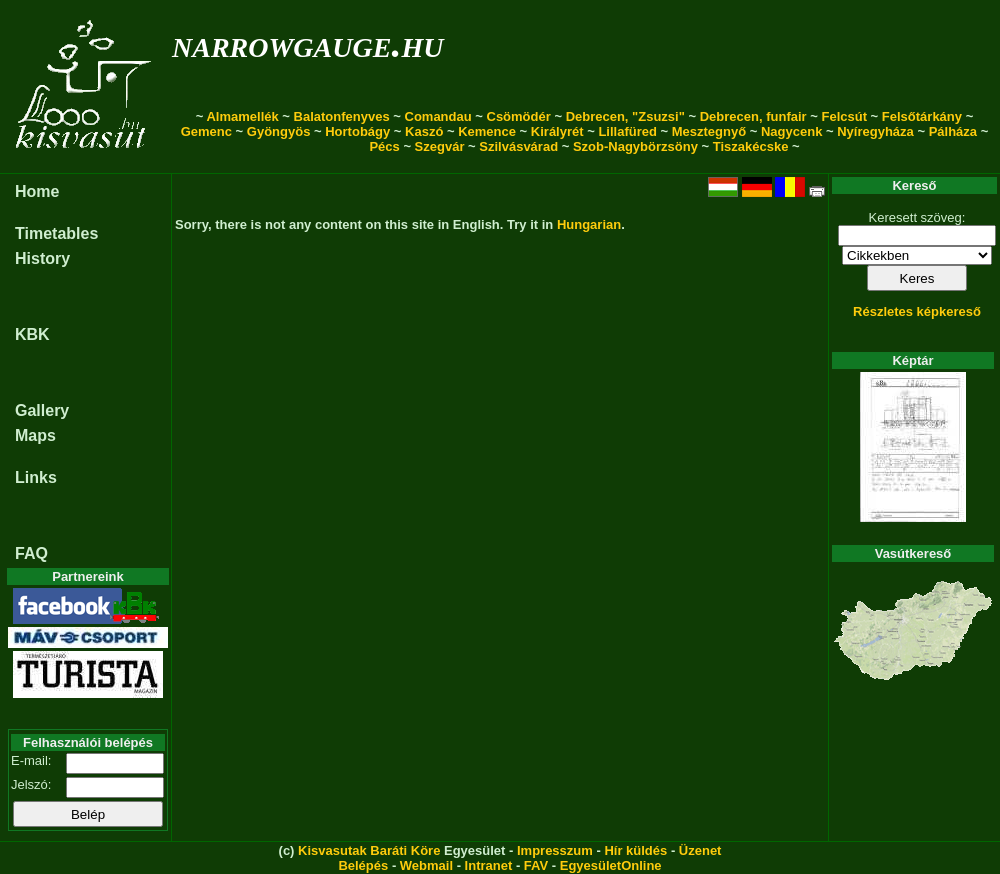 Image resolution: width=1000 pixels, height=874 pixels. Describe the element at coordinates (56, 233) in the screenshot. I see `Timetables` at that location.